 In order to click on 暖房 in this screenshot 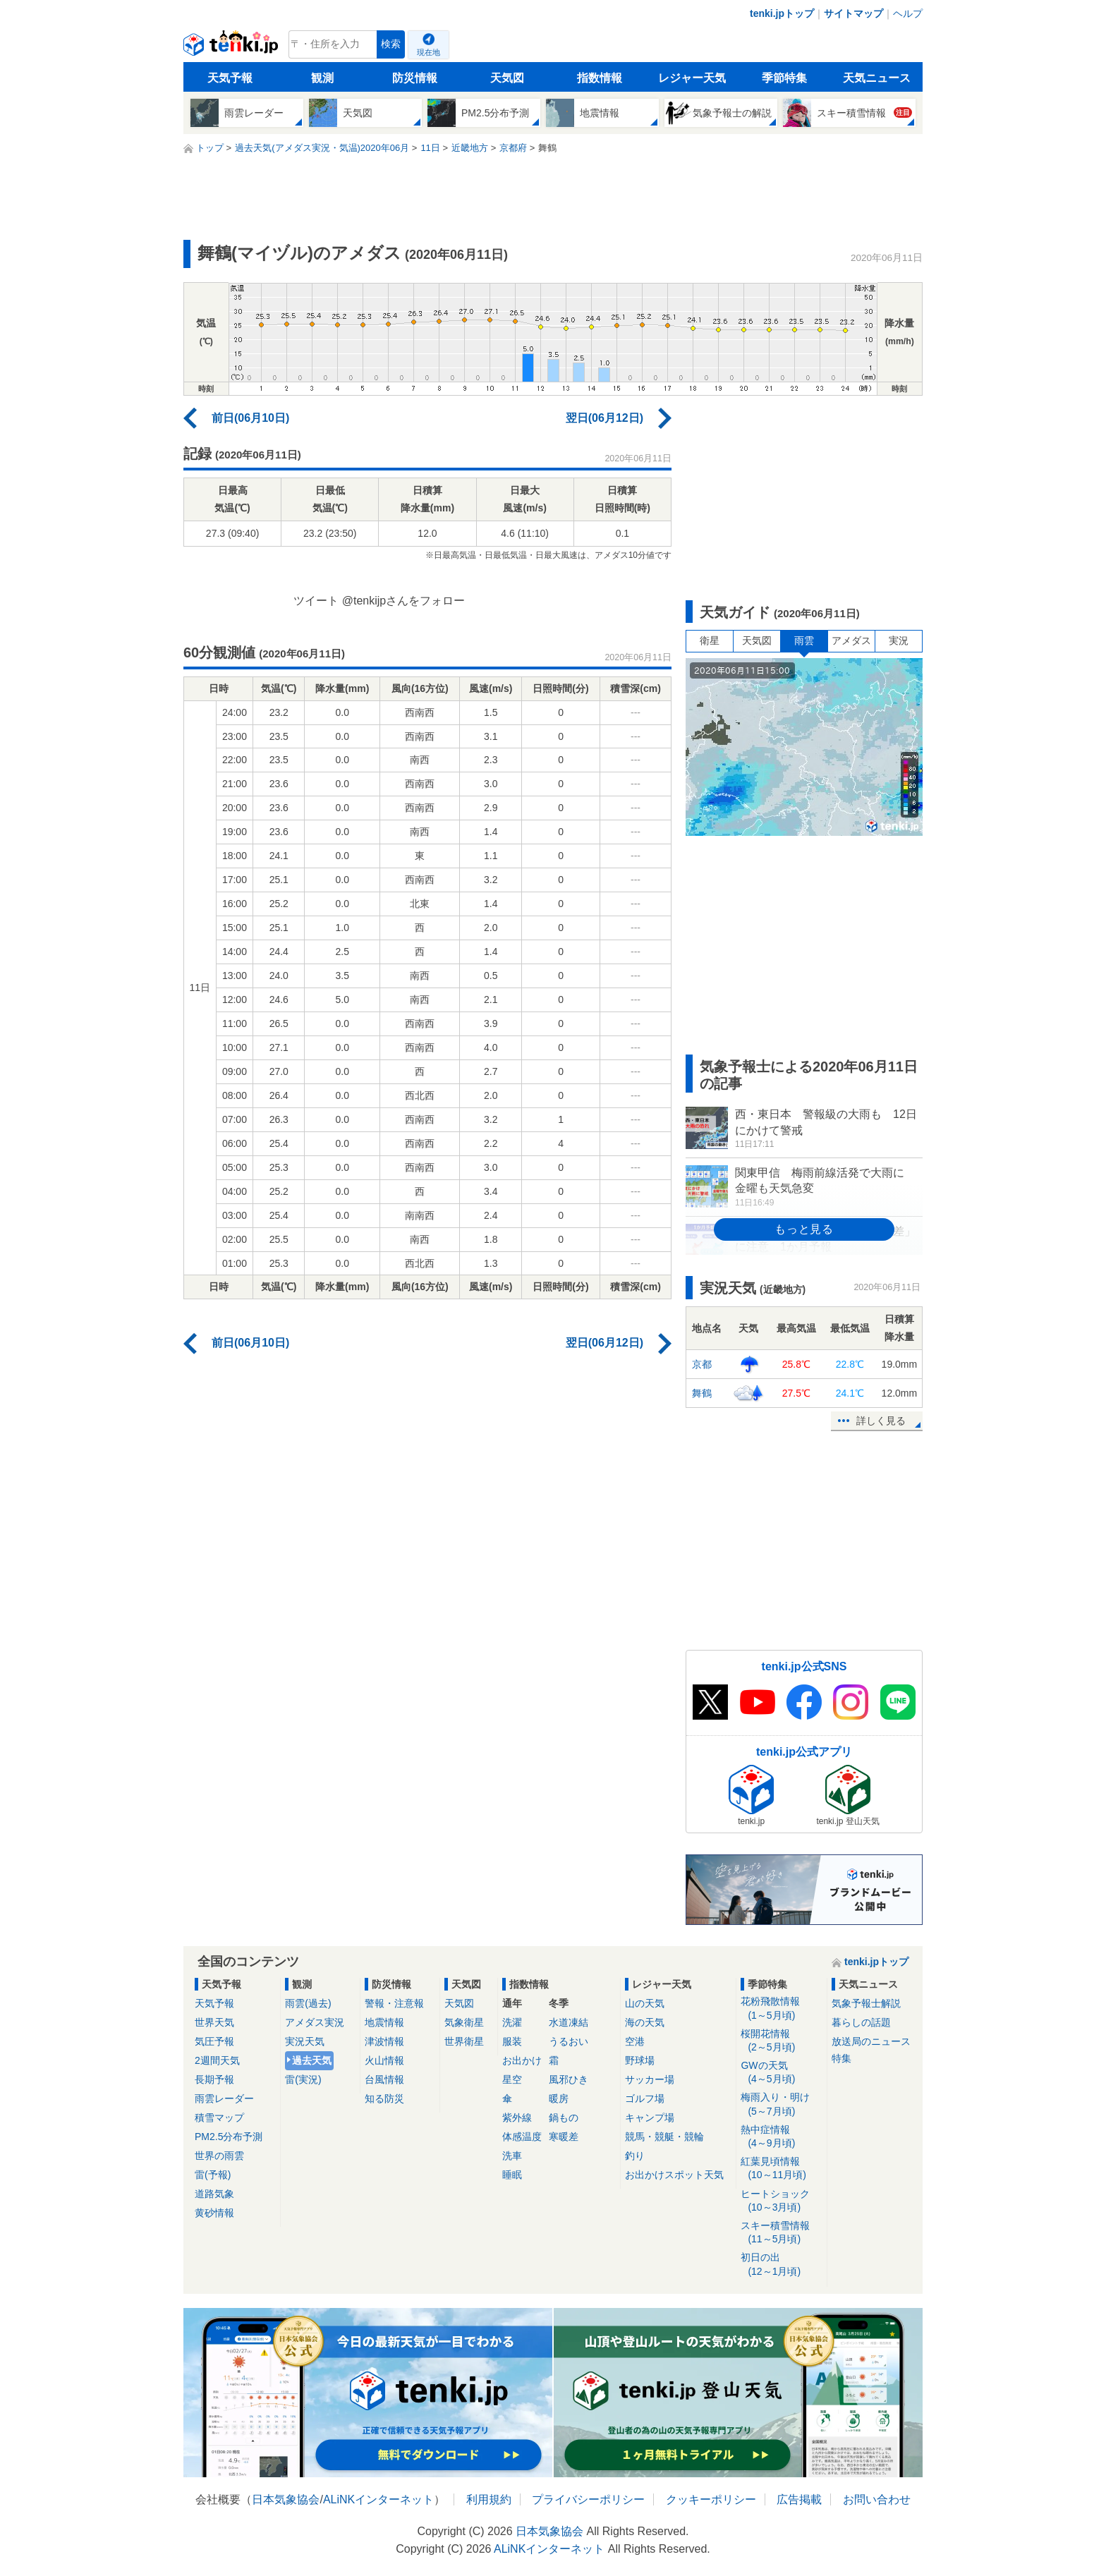, I will do `click(559, 2098)`.